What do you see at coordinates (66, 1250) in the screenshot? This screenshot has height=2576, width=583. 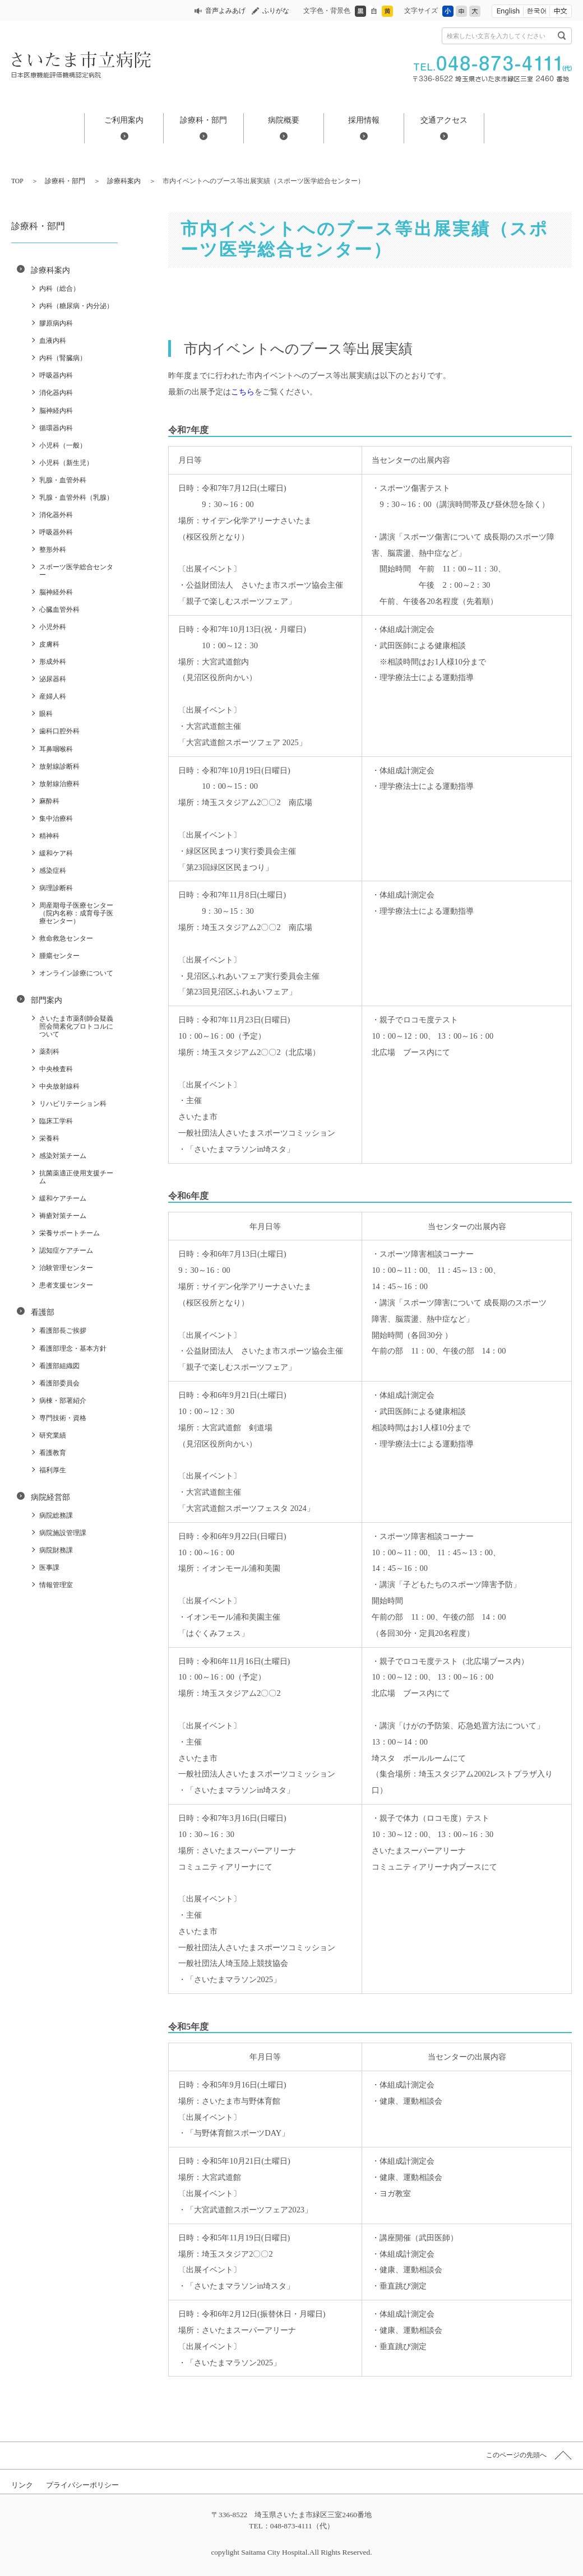 I see `認知症ケアチーム` at bounding box center [66, 1250].